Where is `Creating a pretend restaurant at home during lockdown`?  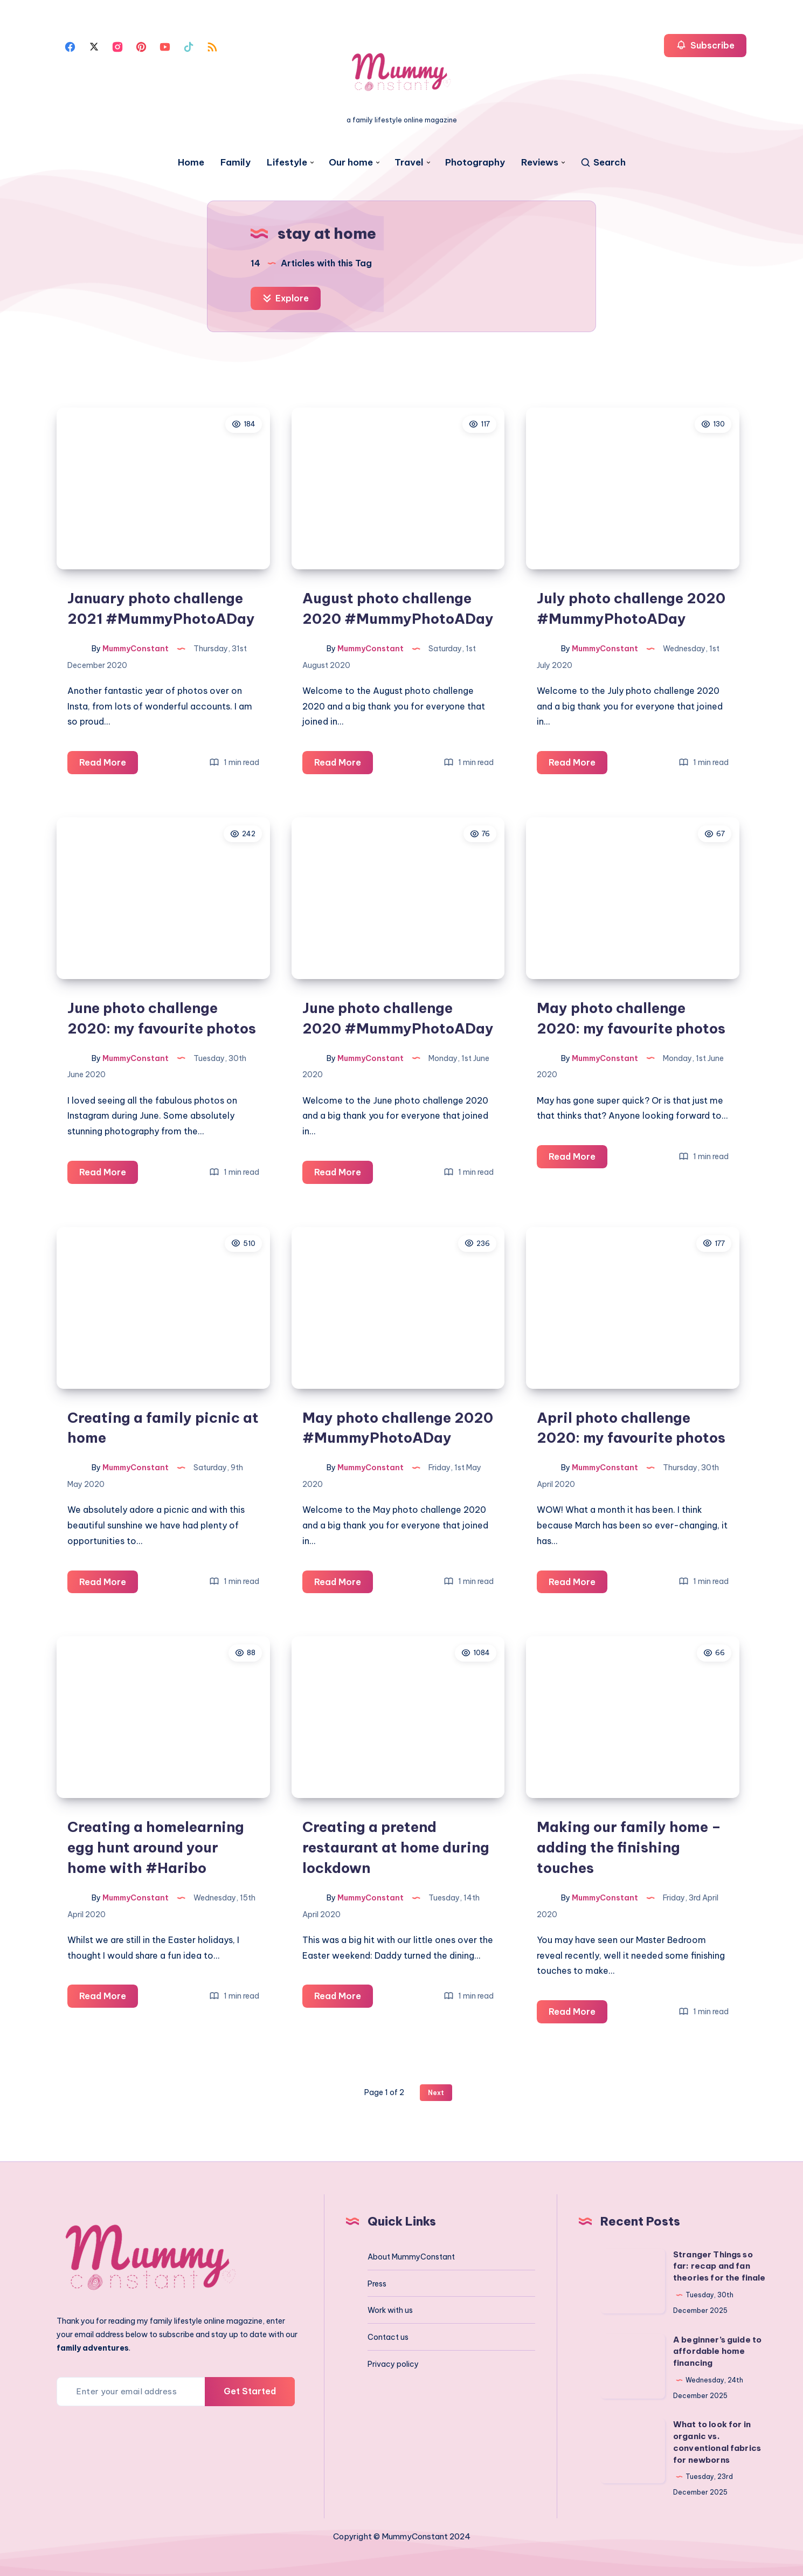 Creating a pretend restaurant at home during lockdown is located at coordinates (395, 1847).